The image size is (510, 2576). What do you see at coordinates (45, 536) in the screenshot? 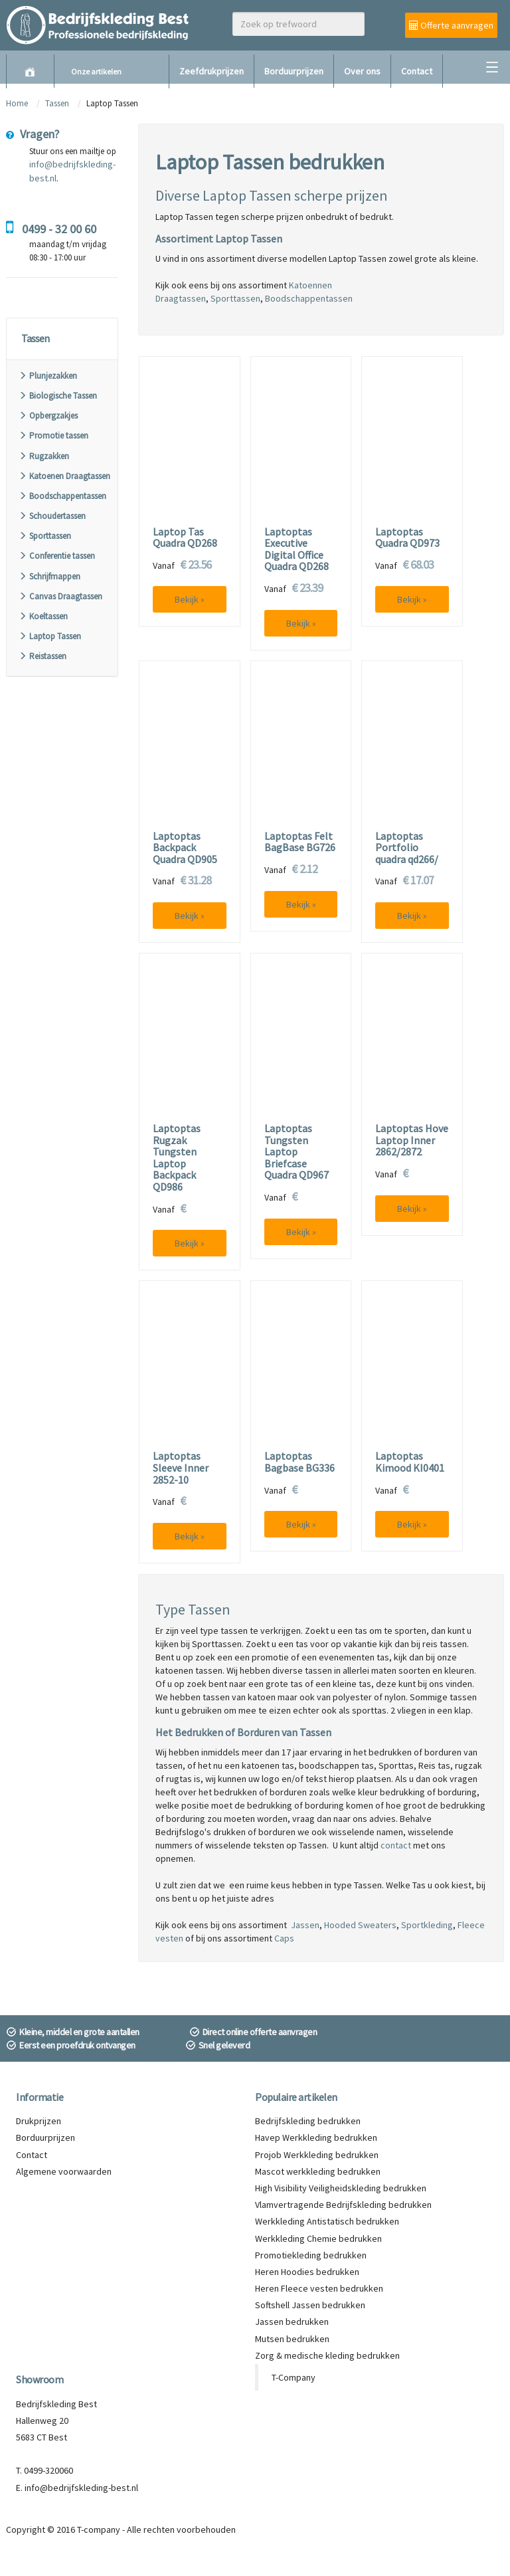
I see `Sporttassen` at bounding box center [45, 536].